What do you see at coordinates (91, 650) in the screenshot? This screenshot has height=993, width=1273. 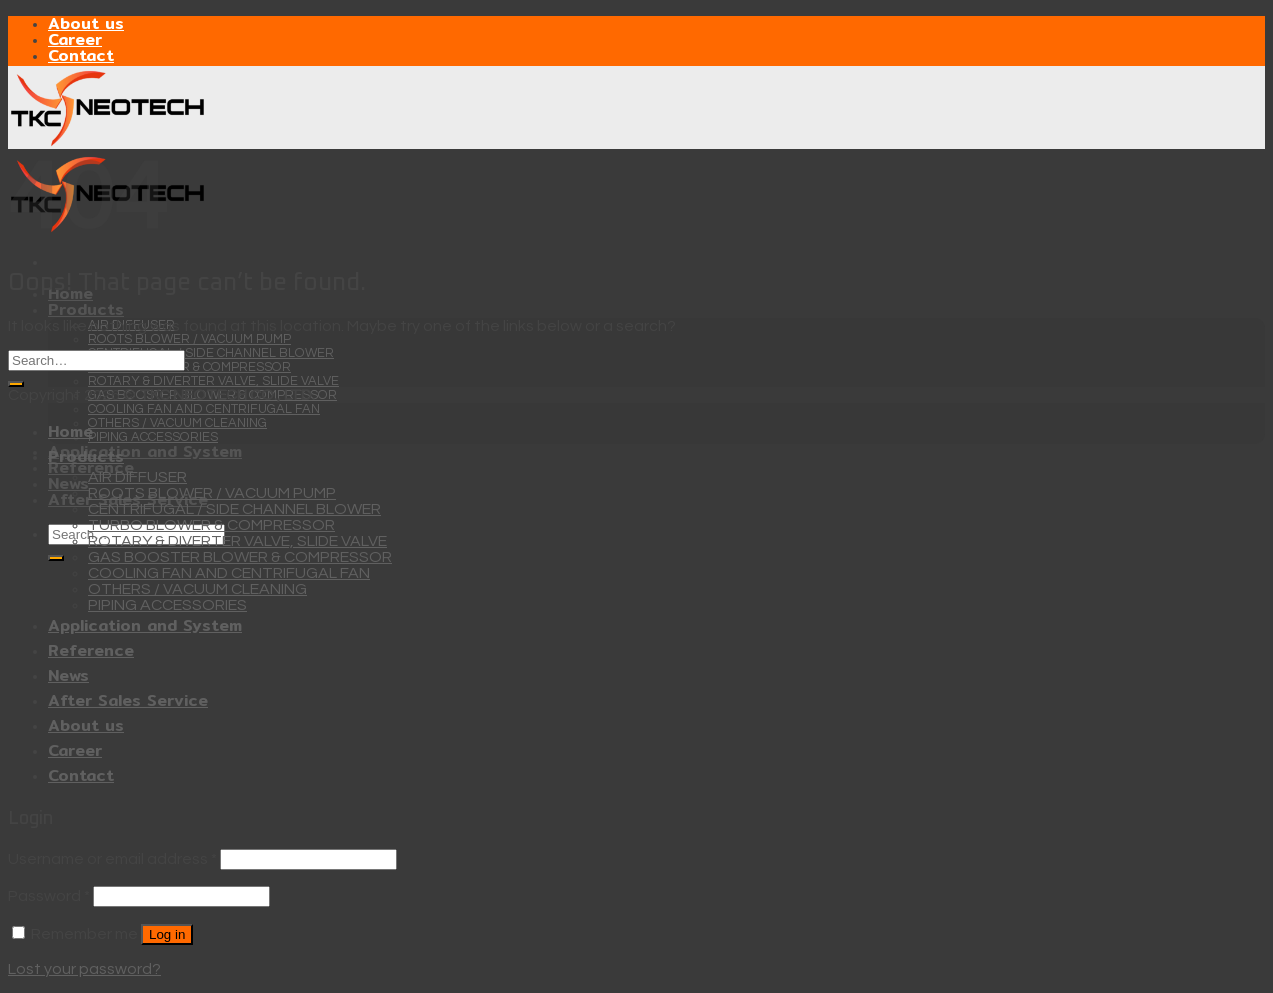 I see `Reference` at bounding box center [91, 650].